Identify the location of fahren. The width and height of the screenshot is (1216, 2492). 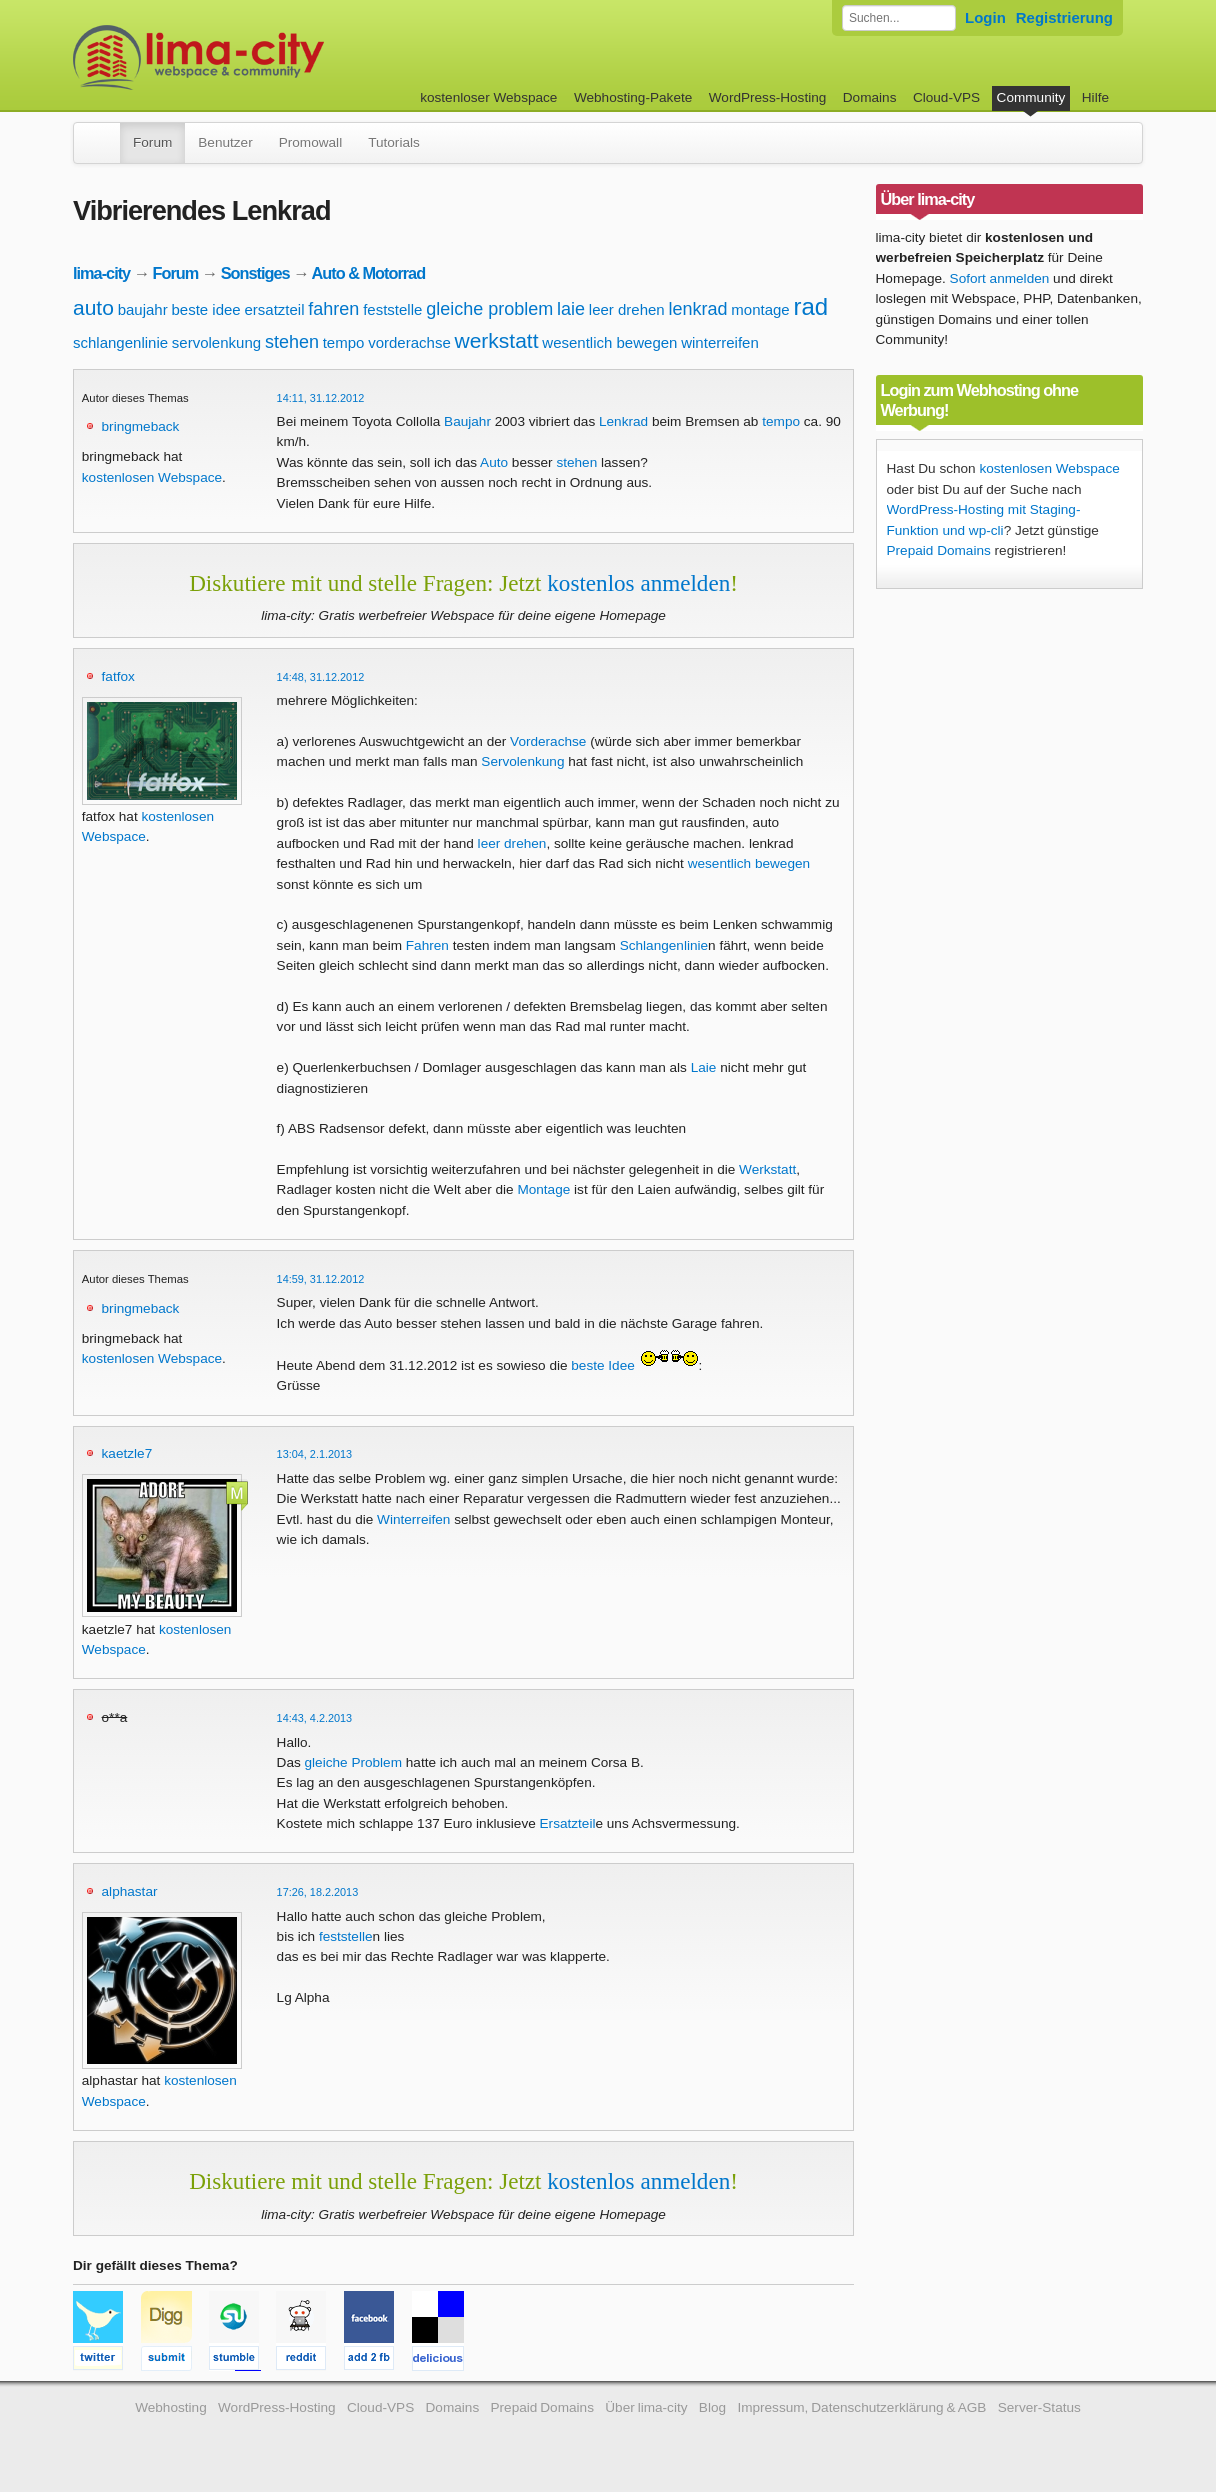
(333, 309).